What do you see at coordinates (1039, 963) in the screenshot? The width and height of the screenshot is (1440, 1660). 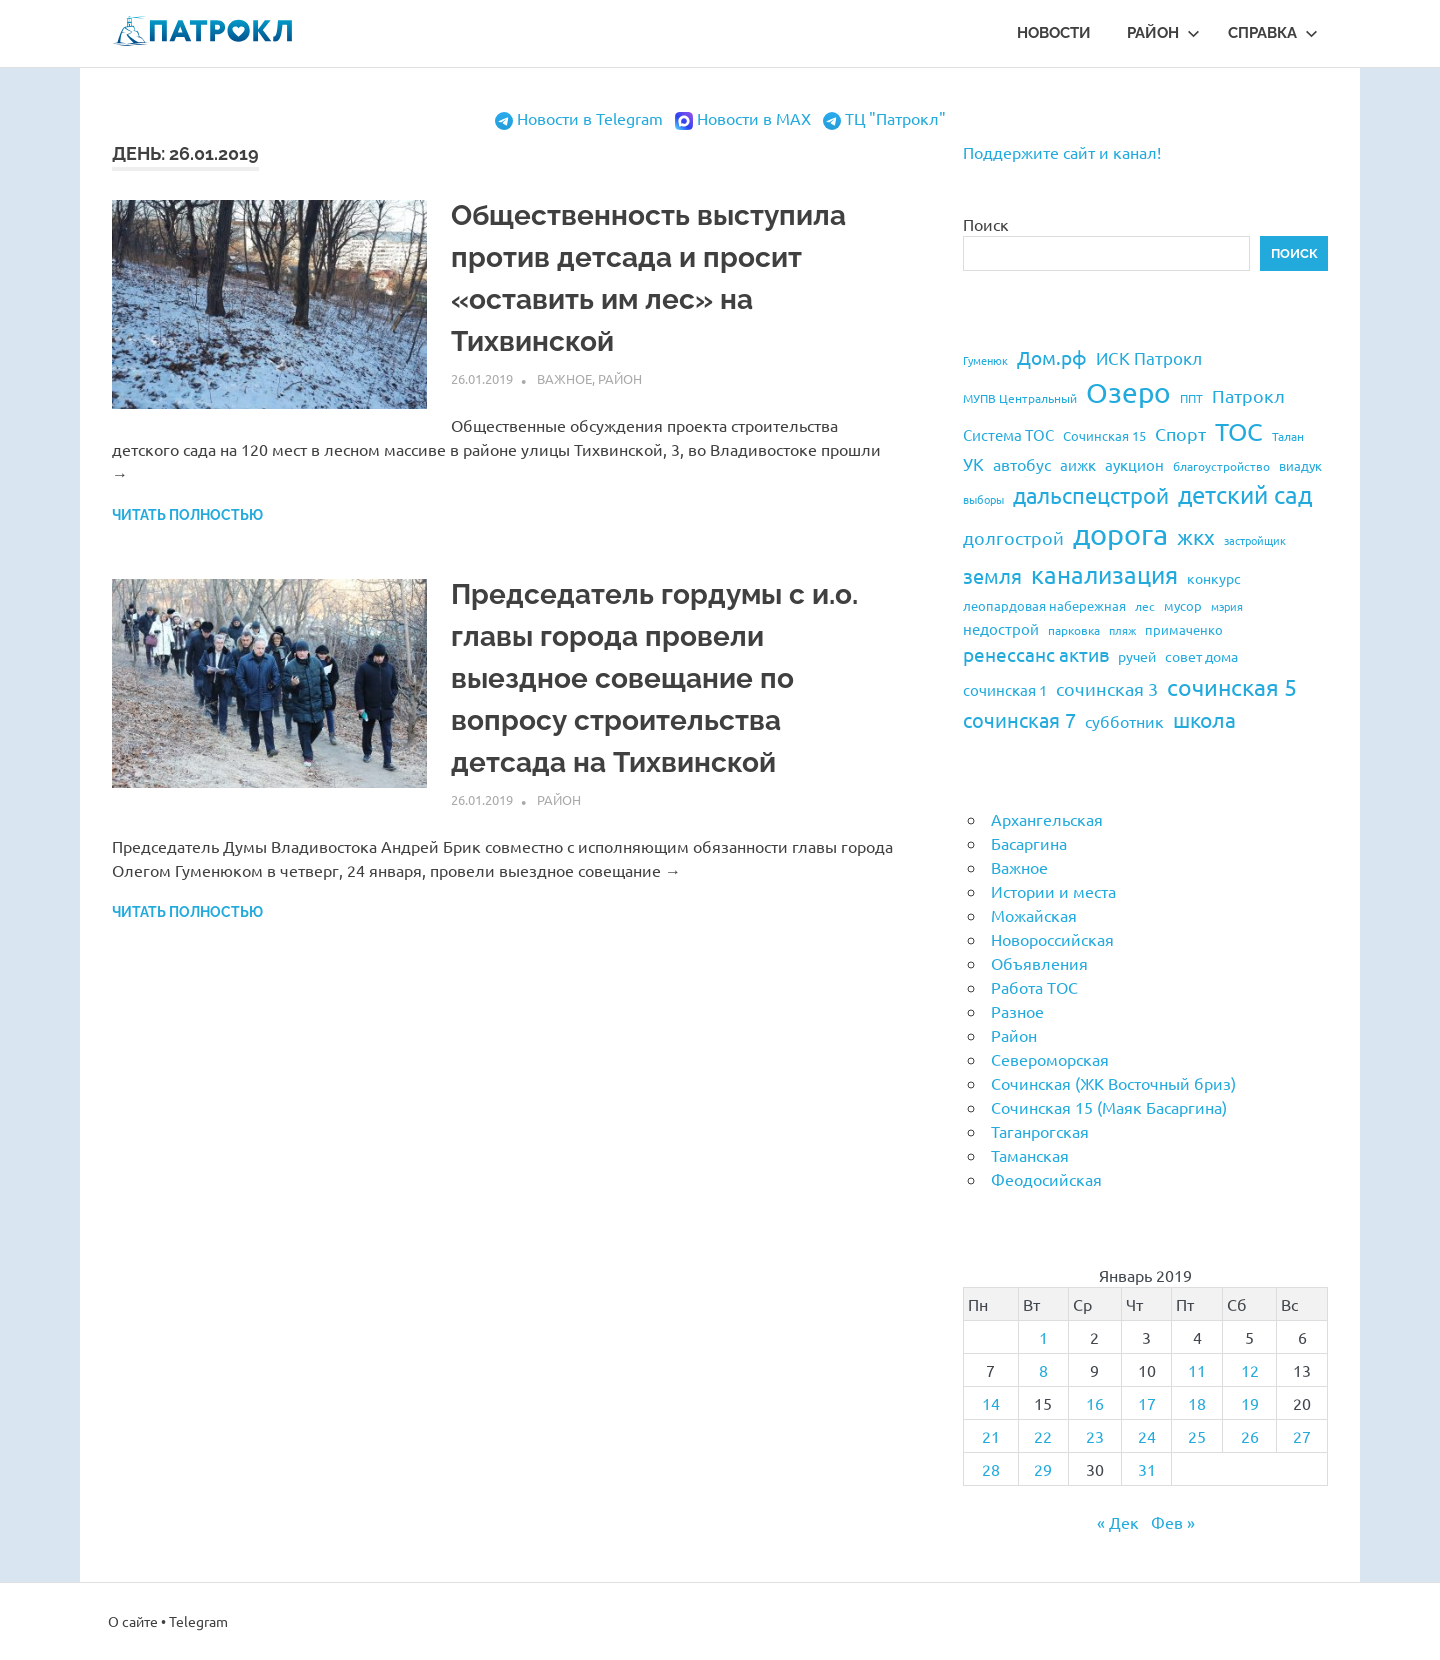 I see `Объявления` at bounding box center [1039, 963].